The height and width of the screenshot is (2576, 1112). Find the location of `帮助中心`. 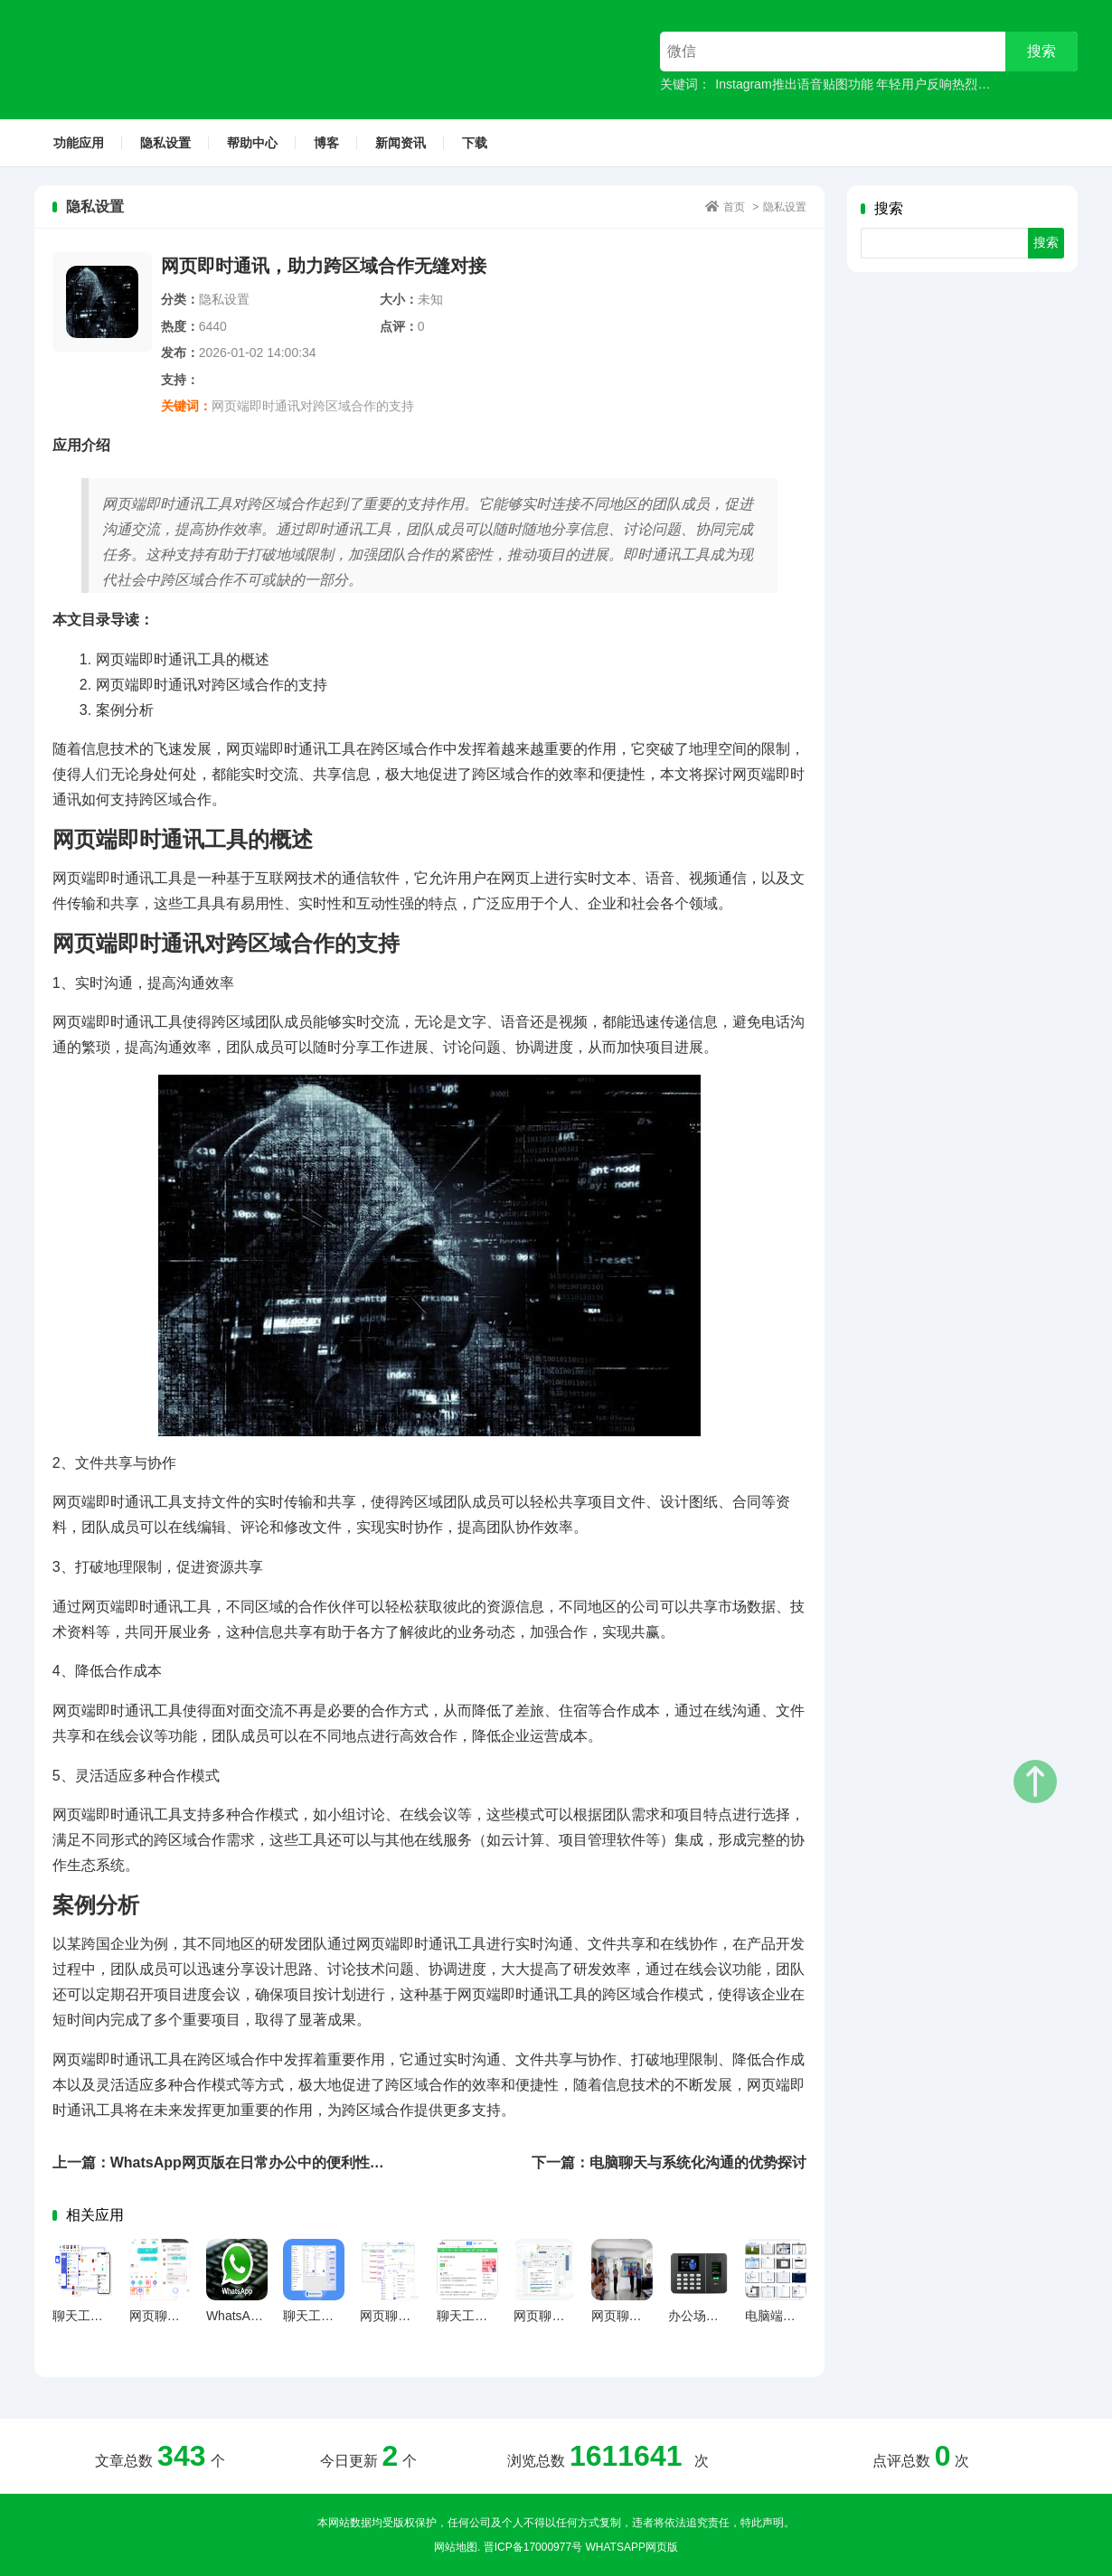

帮助中心 is located at coordinates (252, 143).